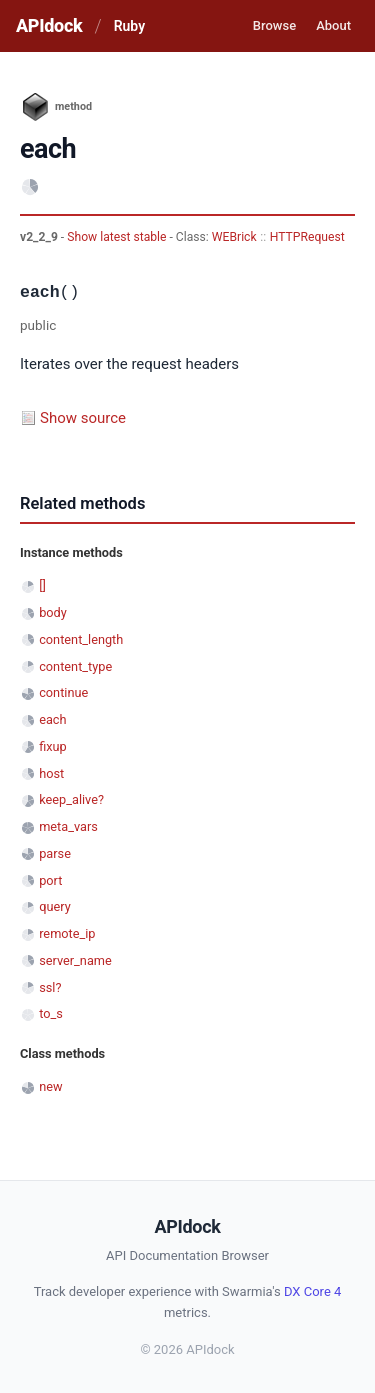 This screenshot has width=375, height=1393. What do you see at coordinates (53, 612) in the screenshot?
I see `body` at bounding box center [53, 612].